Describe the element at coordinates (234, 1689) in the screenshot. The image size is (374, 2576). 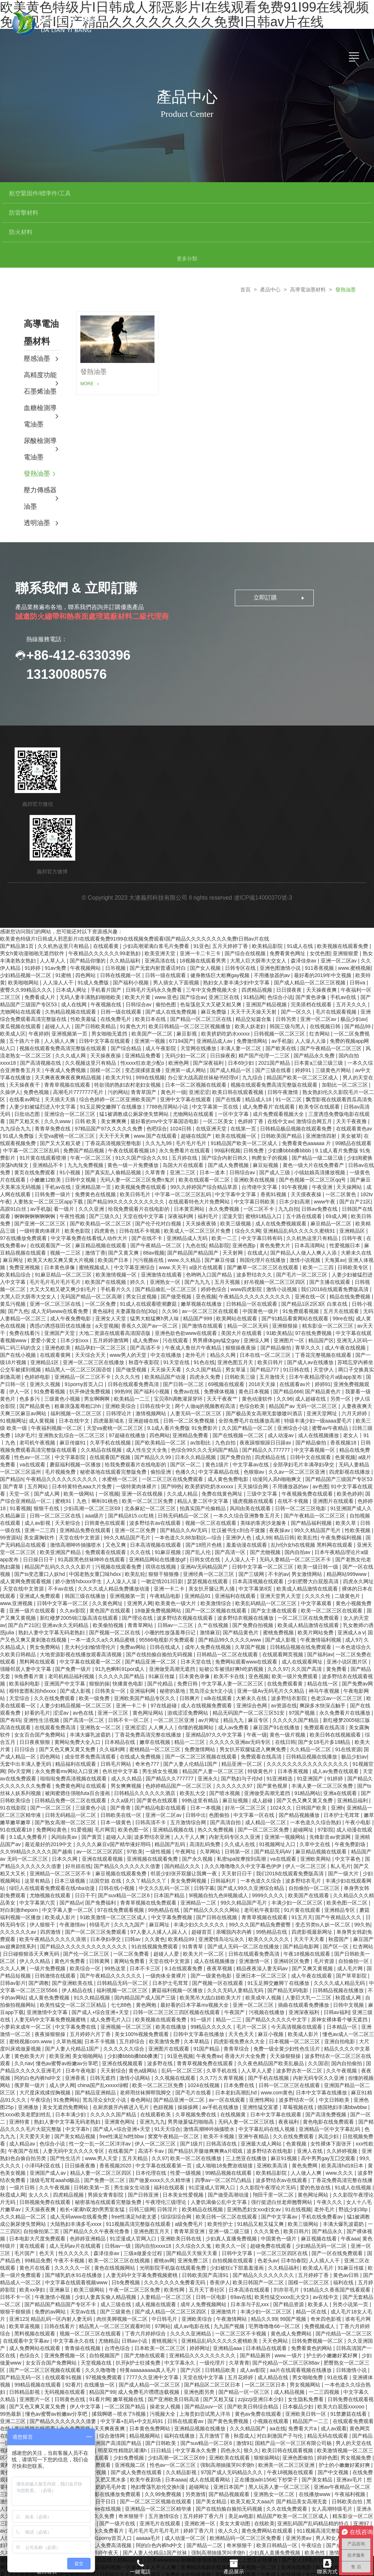
I see `成人av免费看` at that location.